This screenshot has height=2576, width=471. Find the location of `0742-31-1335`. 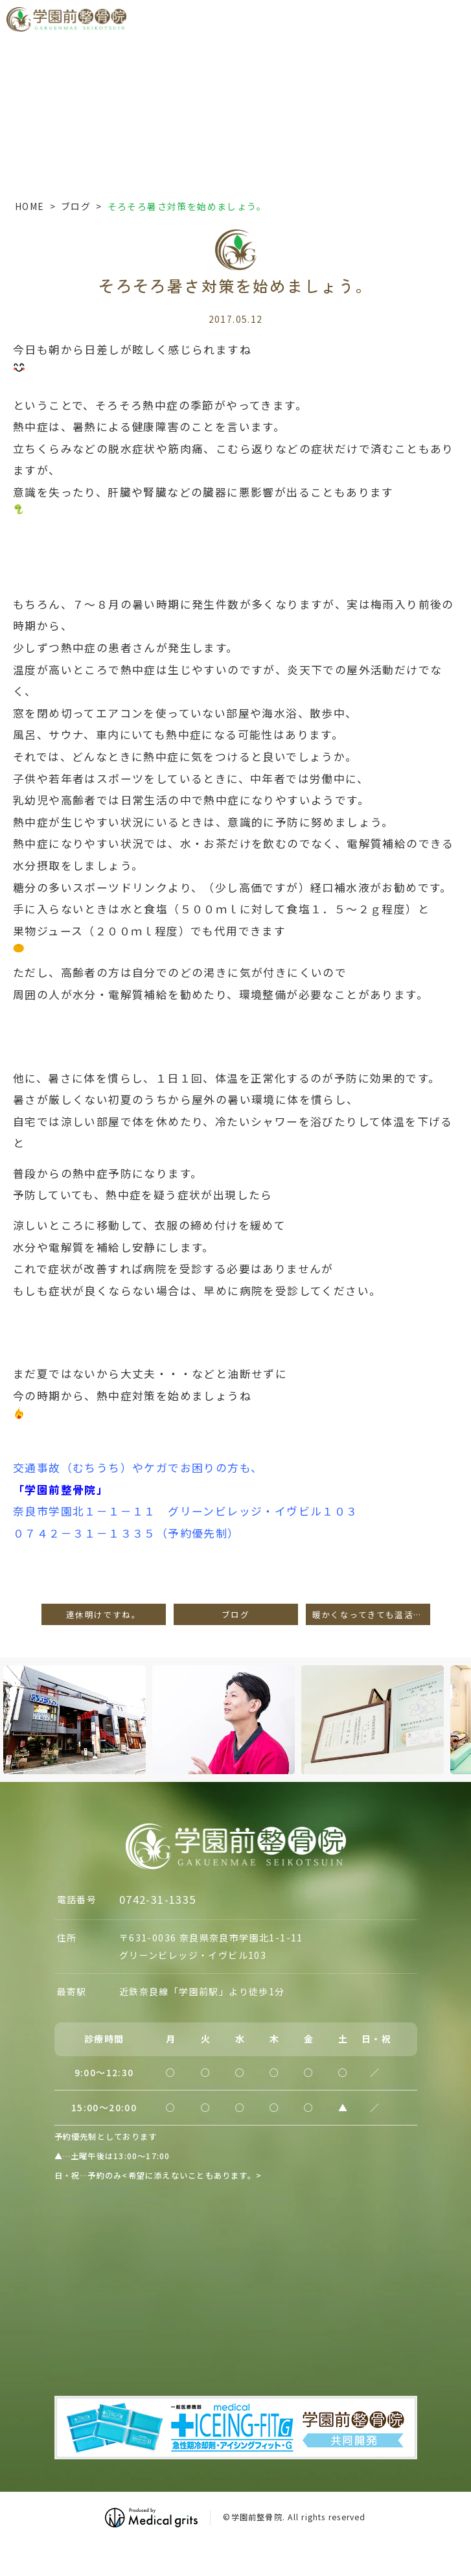

0742-31-1335 is located at coordinates (157, 1899).